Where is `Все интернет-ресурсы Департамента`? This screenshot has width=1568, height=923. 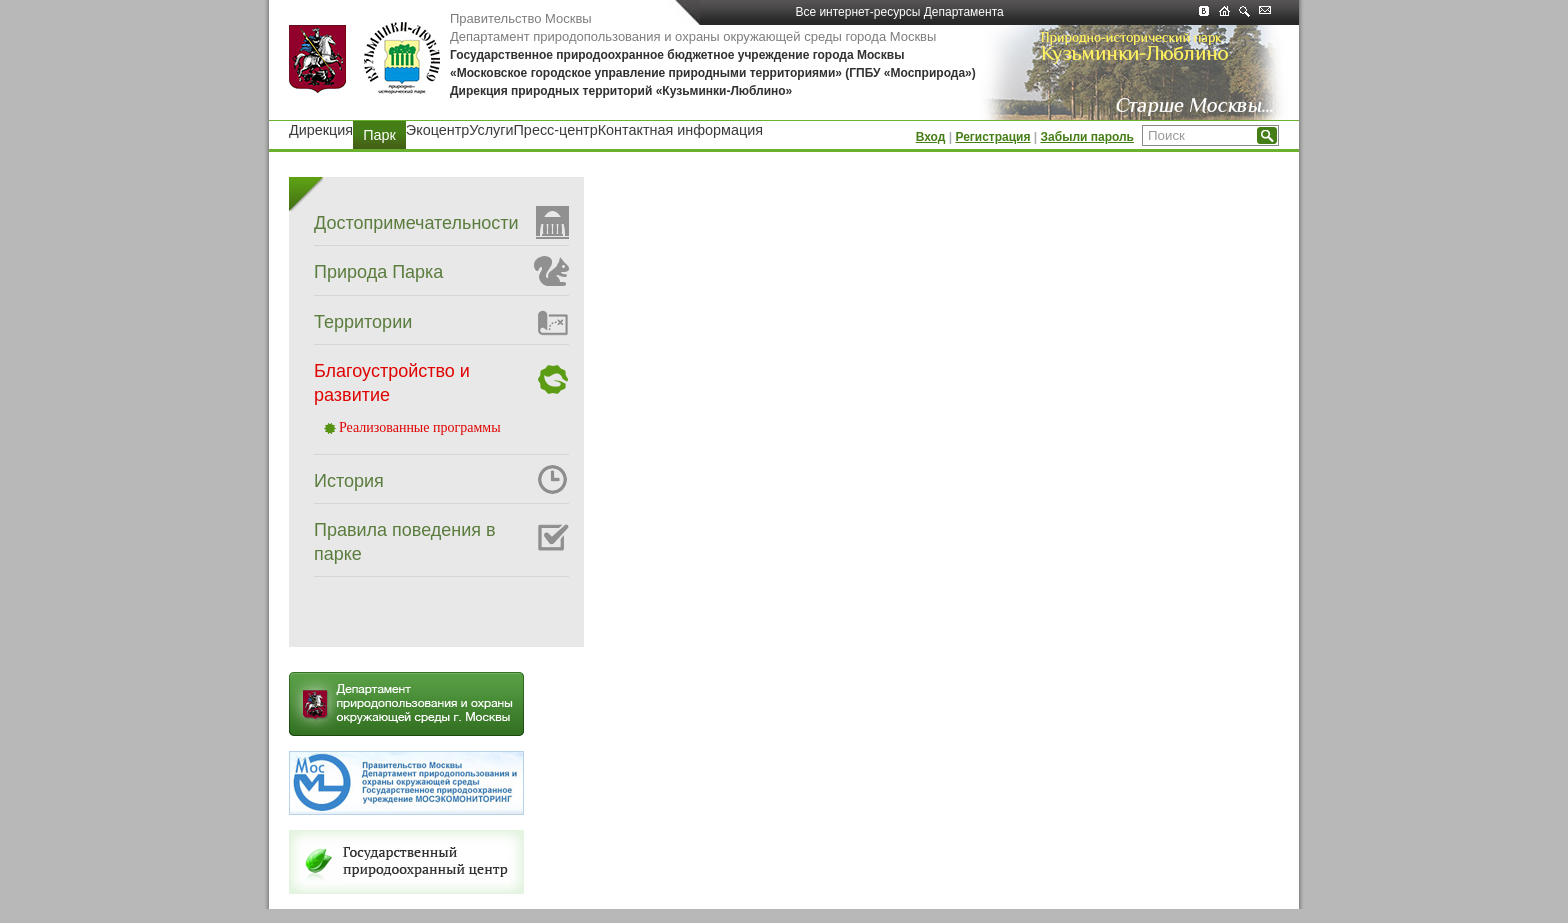 Все интернет-ресурсы Департамента is located at coordinates (899, 15).